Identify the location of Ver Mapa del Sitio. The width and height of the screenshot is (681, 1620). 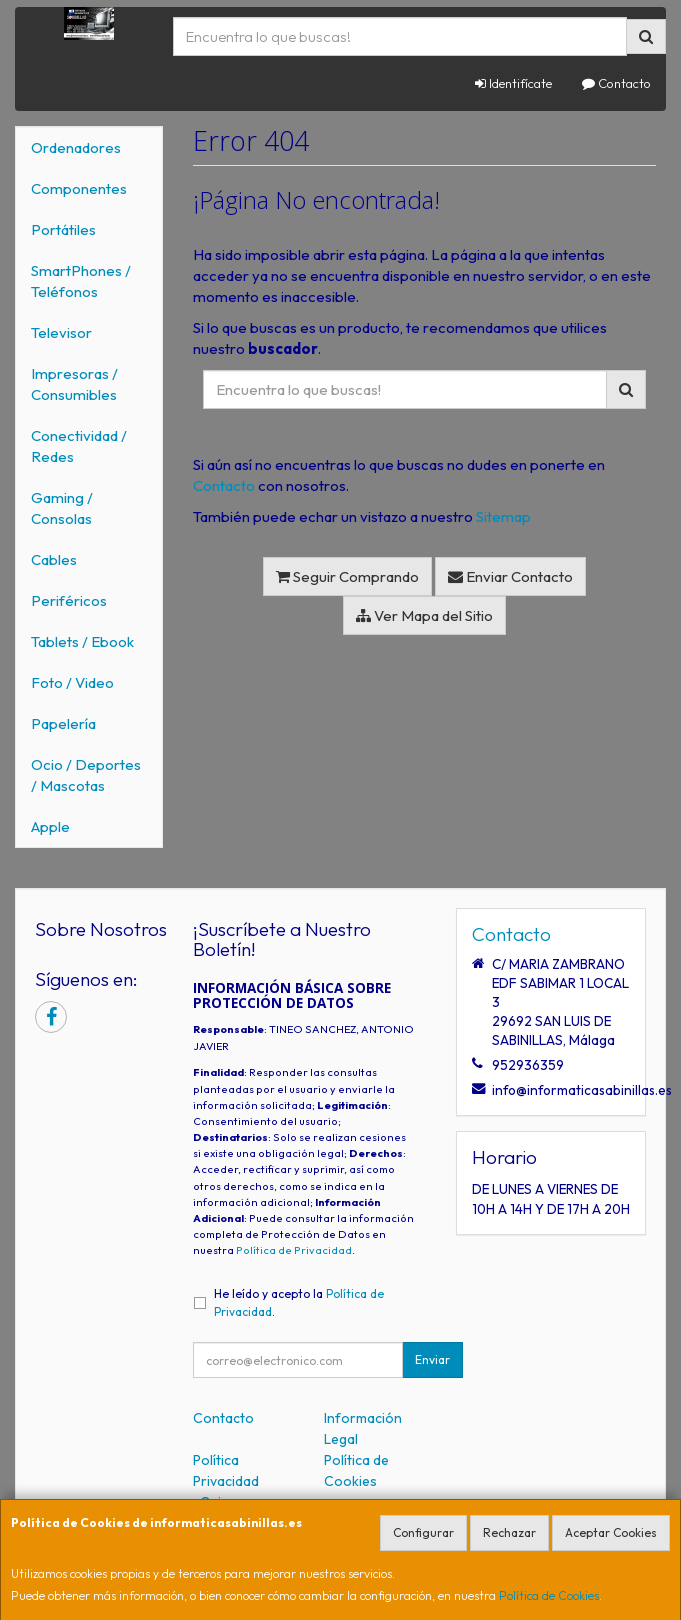
(424, 615).